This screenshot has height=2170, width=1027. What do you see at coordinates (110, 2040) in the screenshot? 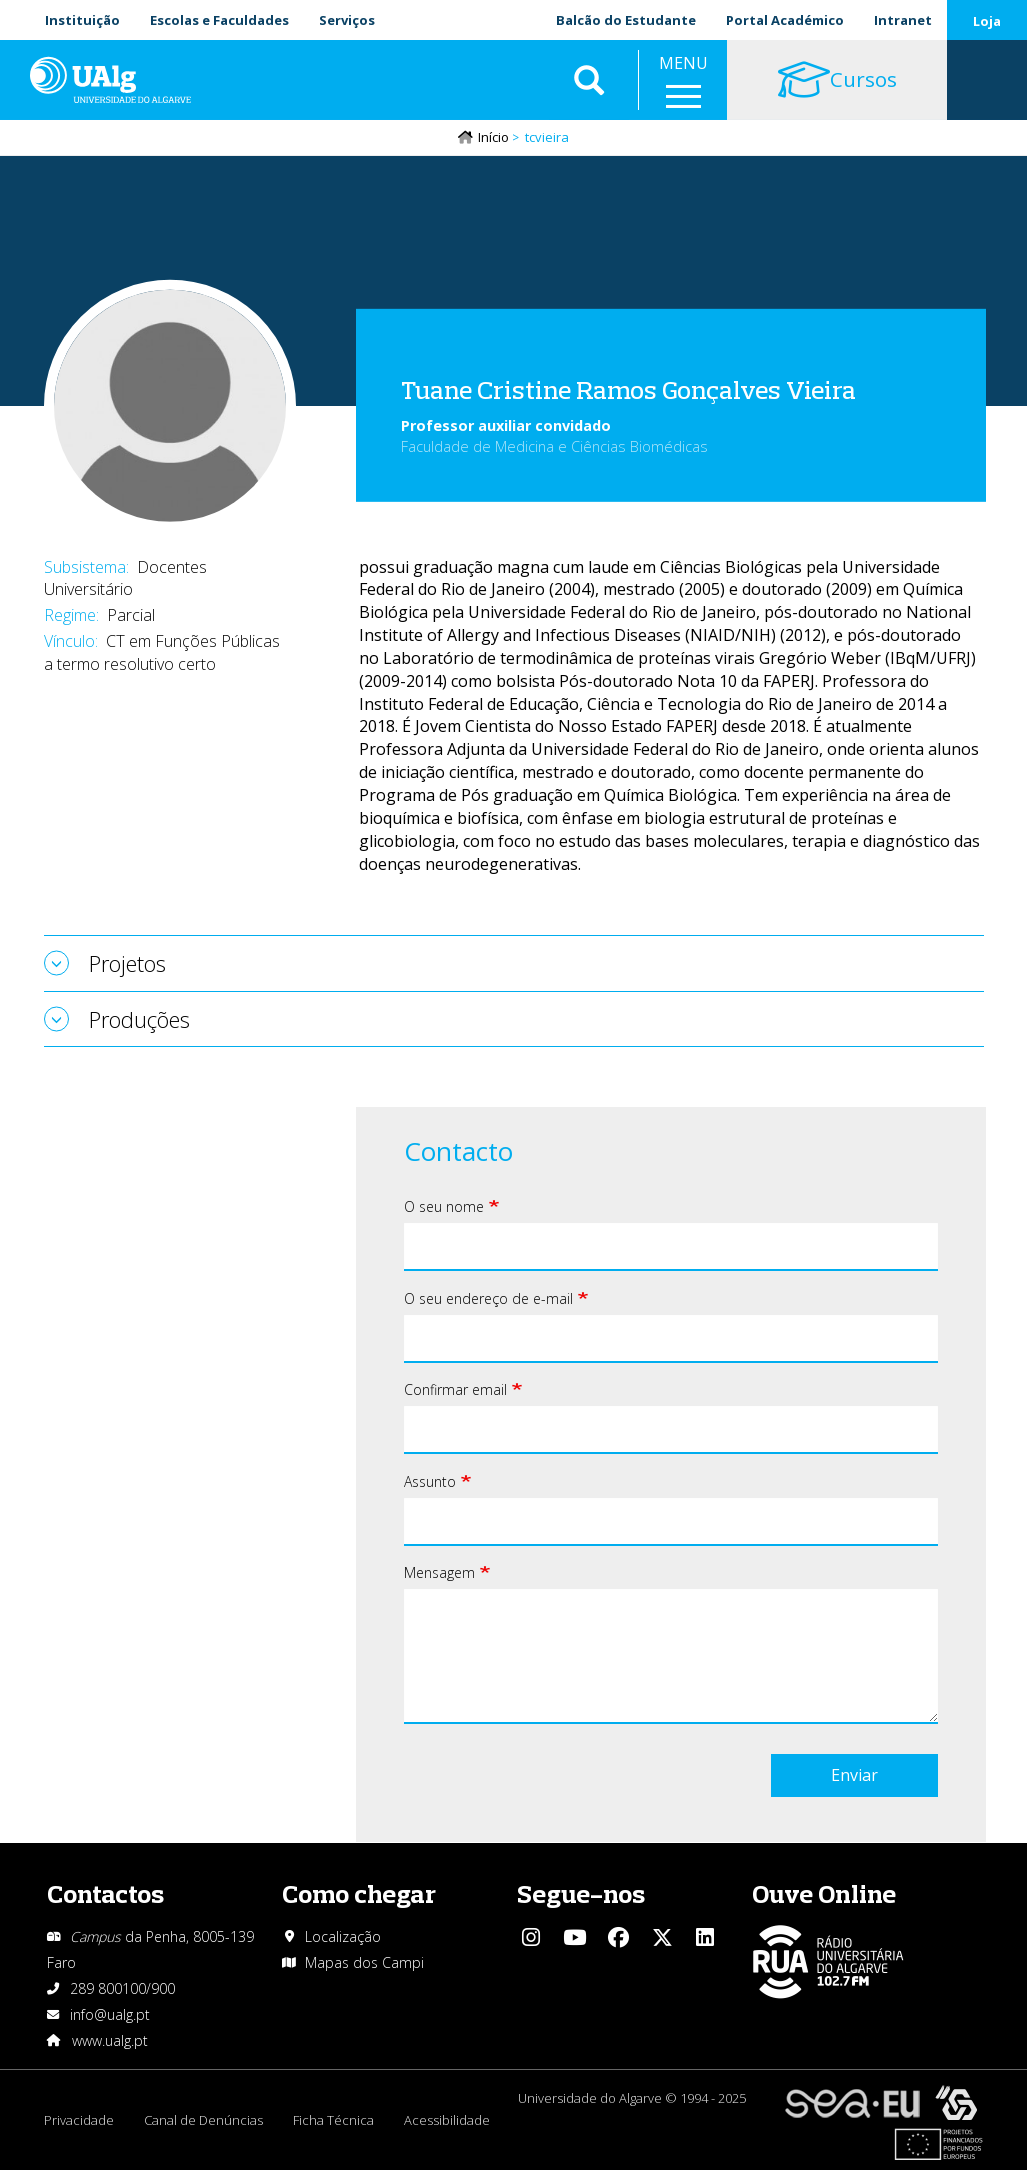
I see `www.ualg.pt` at bounding box center [110, 2040].